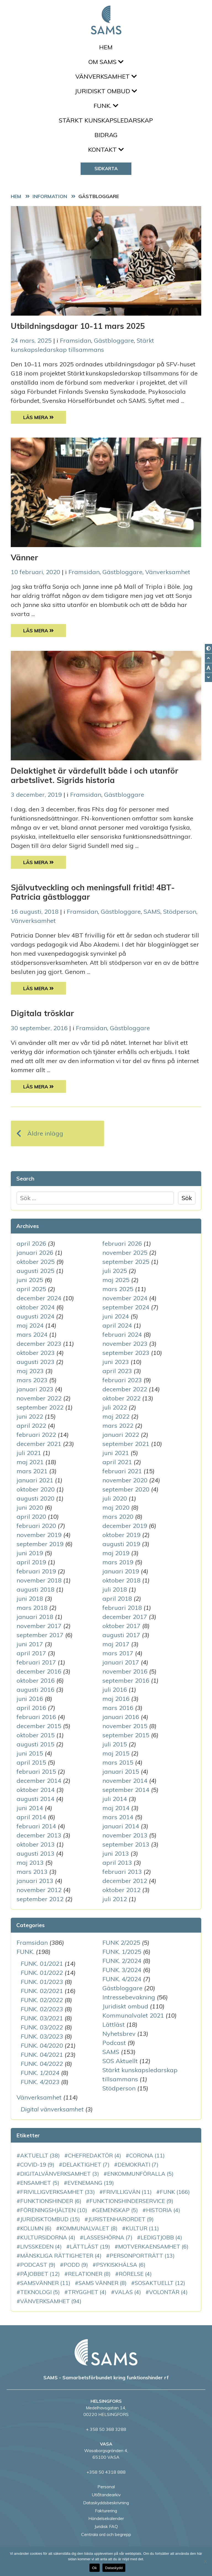 This screenshot has height=2576, width=212. Describe the element at coordinates (31, 1817) in the screenshot. I see `april 2014` at that location.